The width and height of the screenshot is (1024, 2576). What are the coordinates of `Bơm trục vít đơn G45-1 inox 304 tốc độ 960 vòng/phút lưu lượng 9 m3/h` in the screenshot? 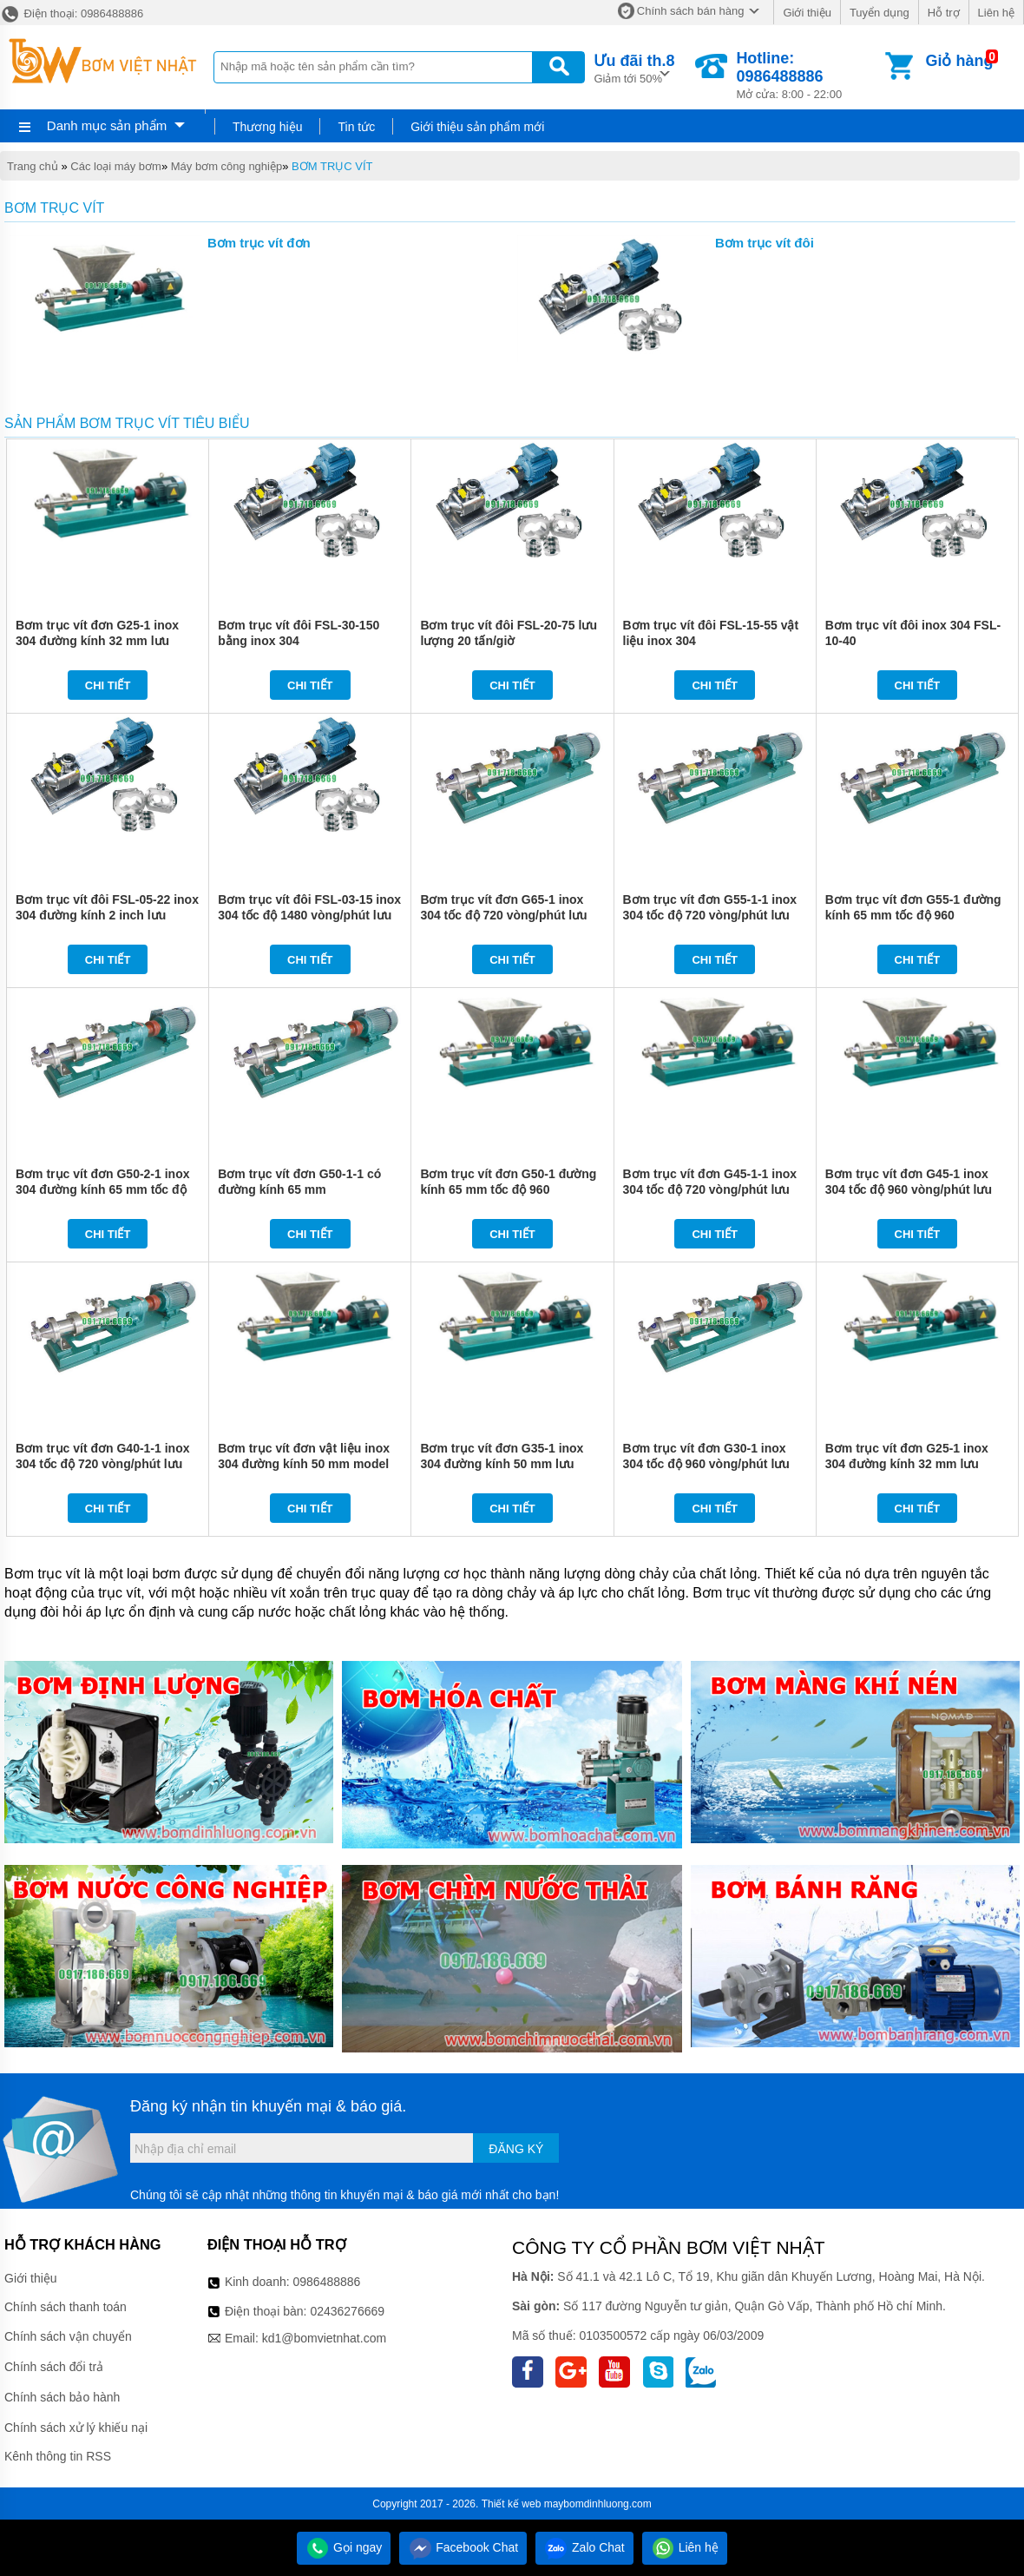 It's located at (908, 1189).